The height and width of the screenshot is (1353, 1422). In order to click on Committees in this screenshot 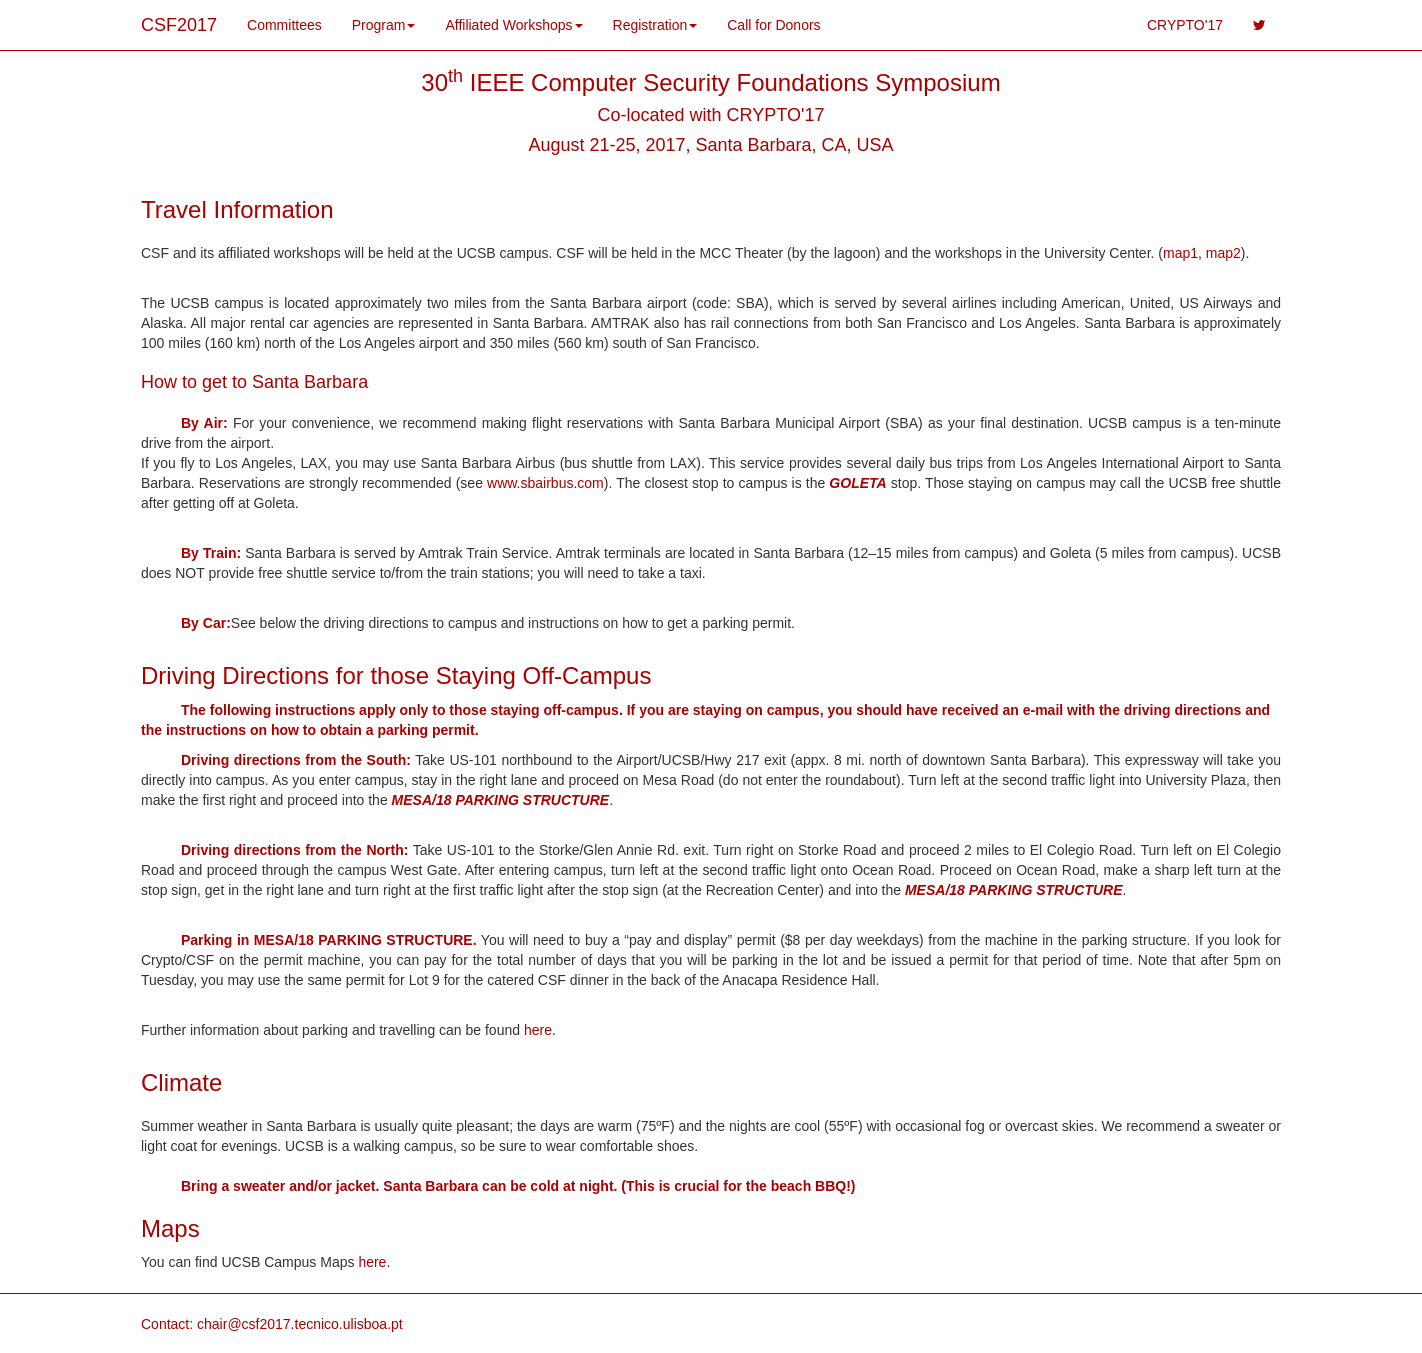, I will do `click(284, 25)`.